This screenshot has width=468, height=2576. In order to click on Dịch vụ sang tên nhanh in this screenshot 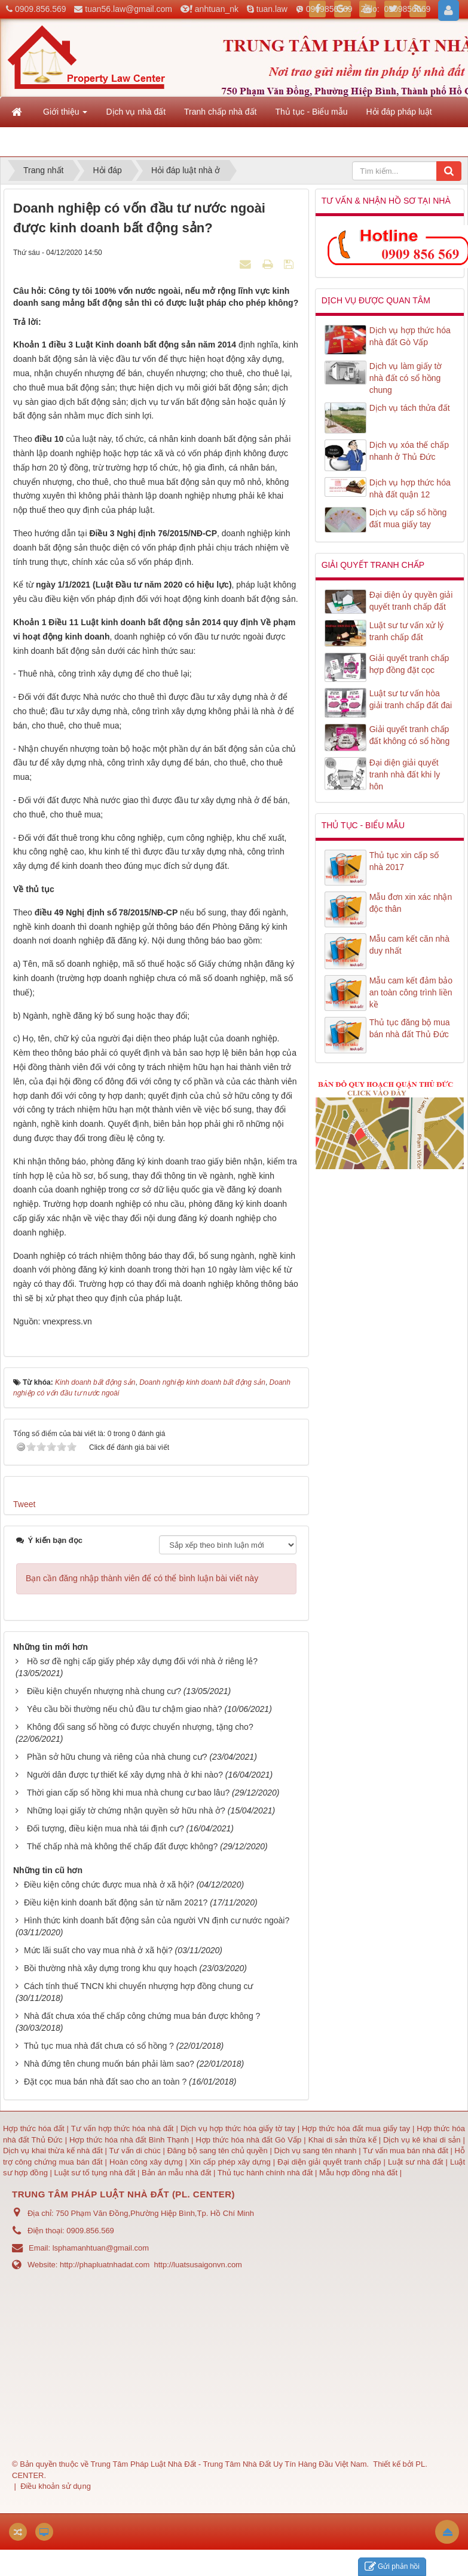, I will do `click(316, 2150)`.